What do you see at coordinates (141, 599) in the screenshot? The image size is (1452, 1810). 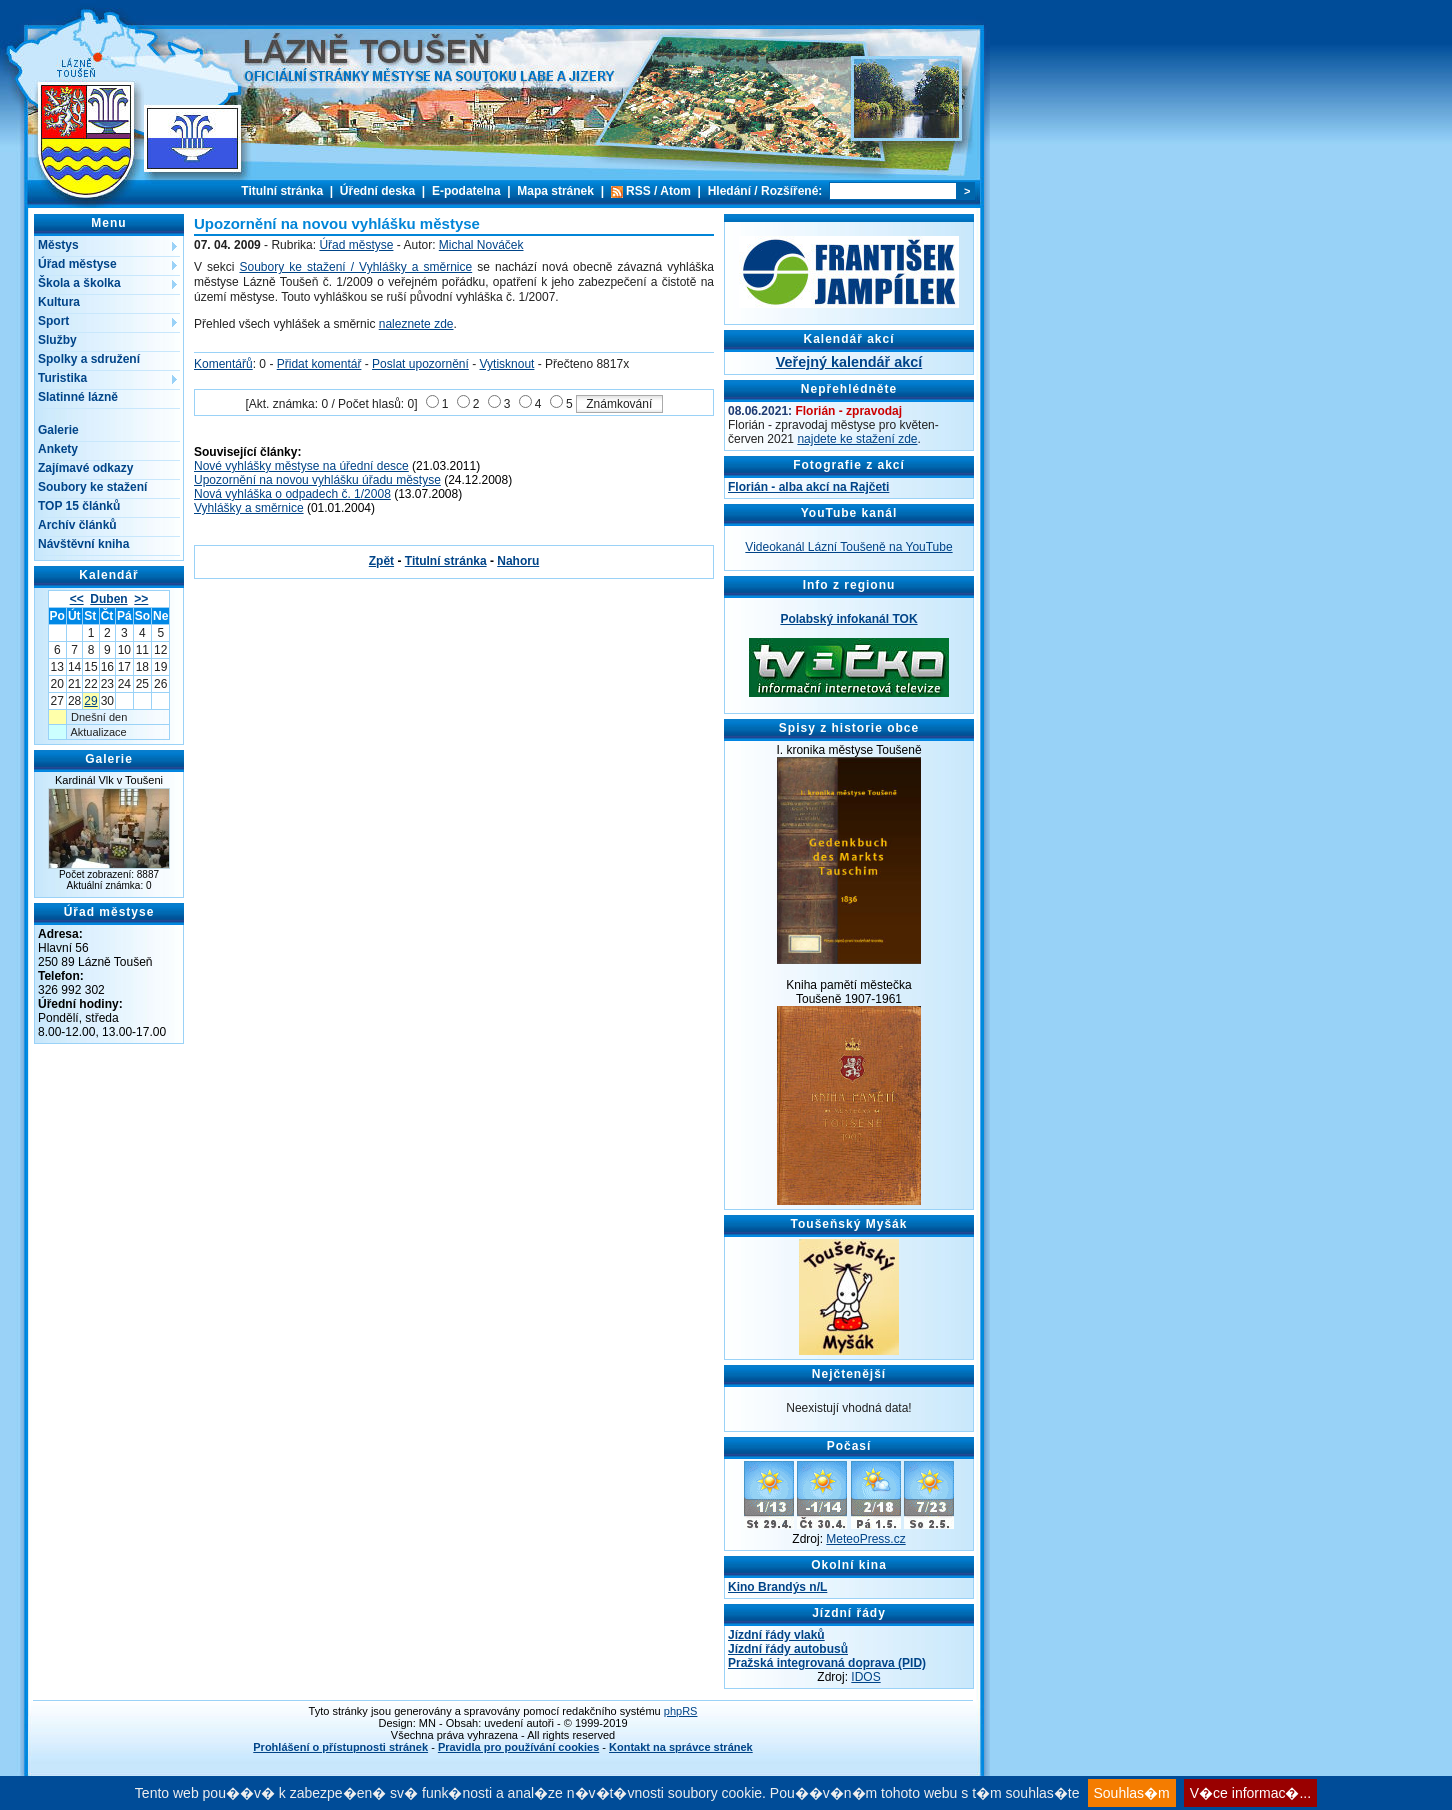 I see `>>` at bounding box center [141, 599].